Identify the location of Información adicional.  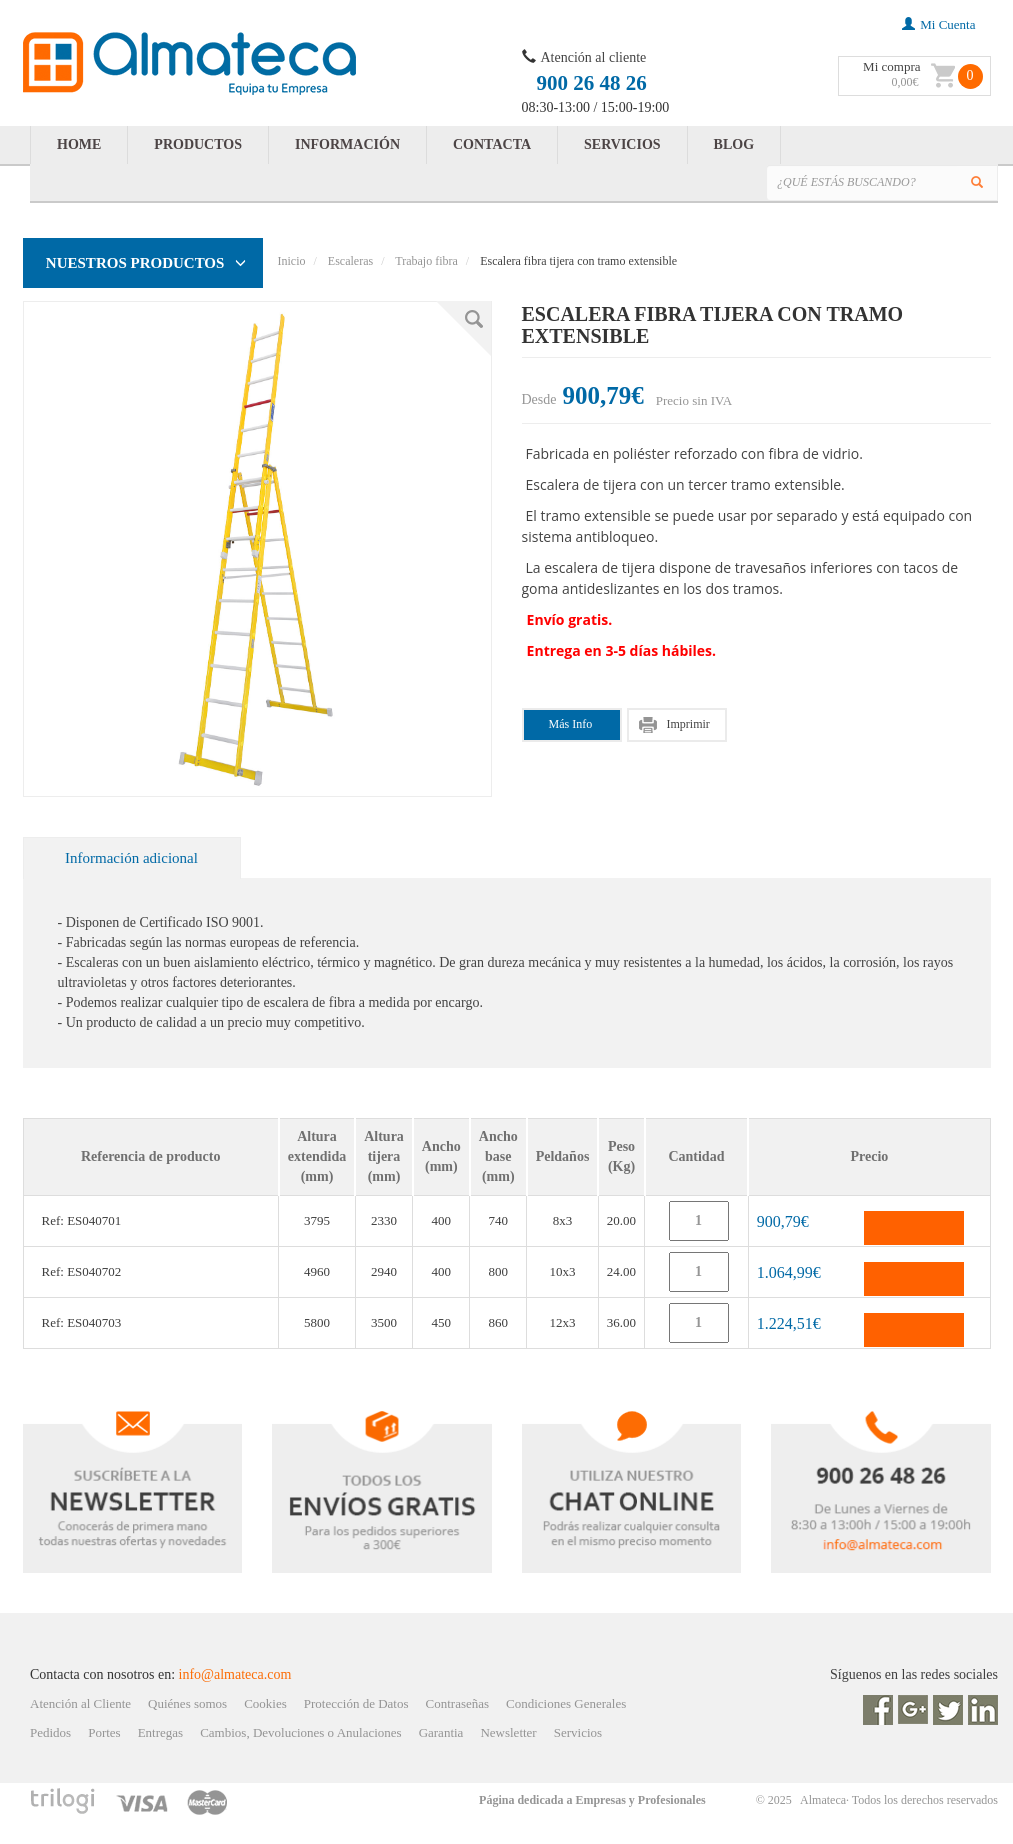
(131, 858).